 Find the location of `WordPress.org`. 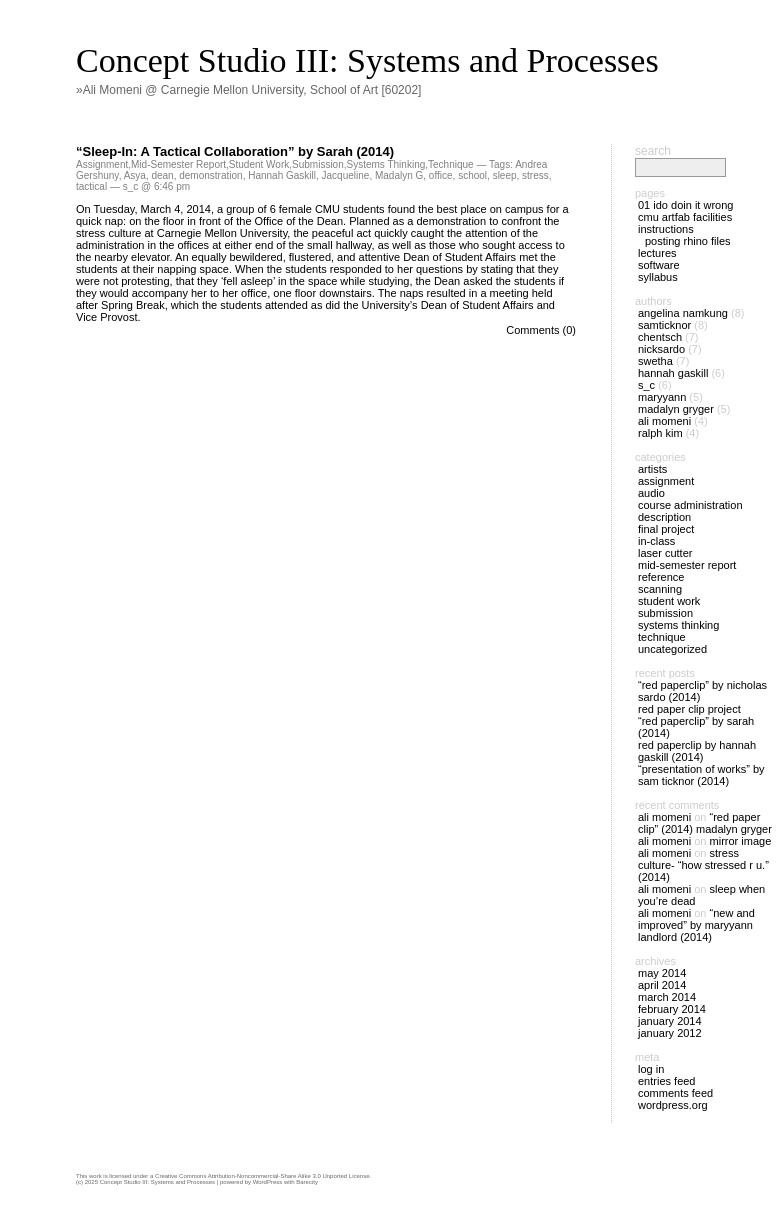

WordPress.org is located at coordinates (673, 1105).